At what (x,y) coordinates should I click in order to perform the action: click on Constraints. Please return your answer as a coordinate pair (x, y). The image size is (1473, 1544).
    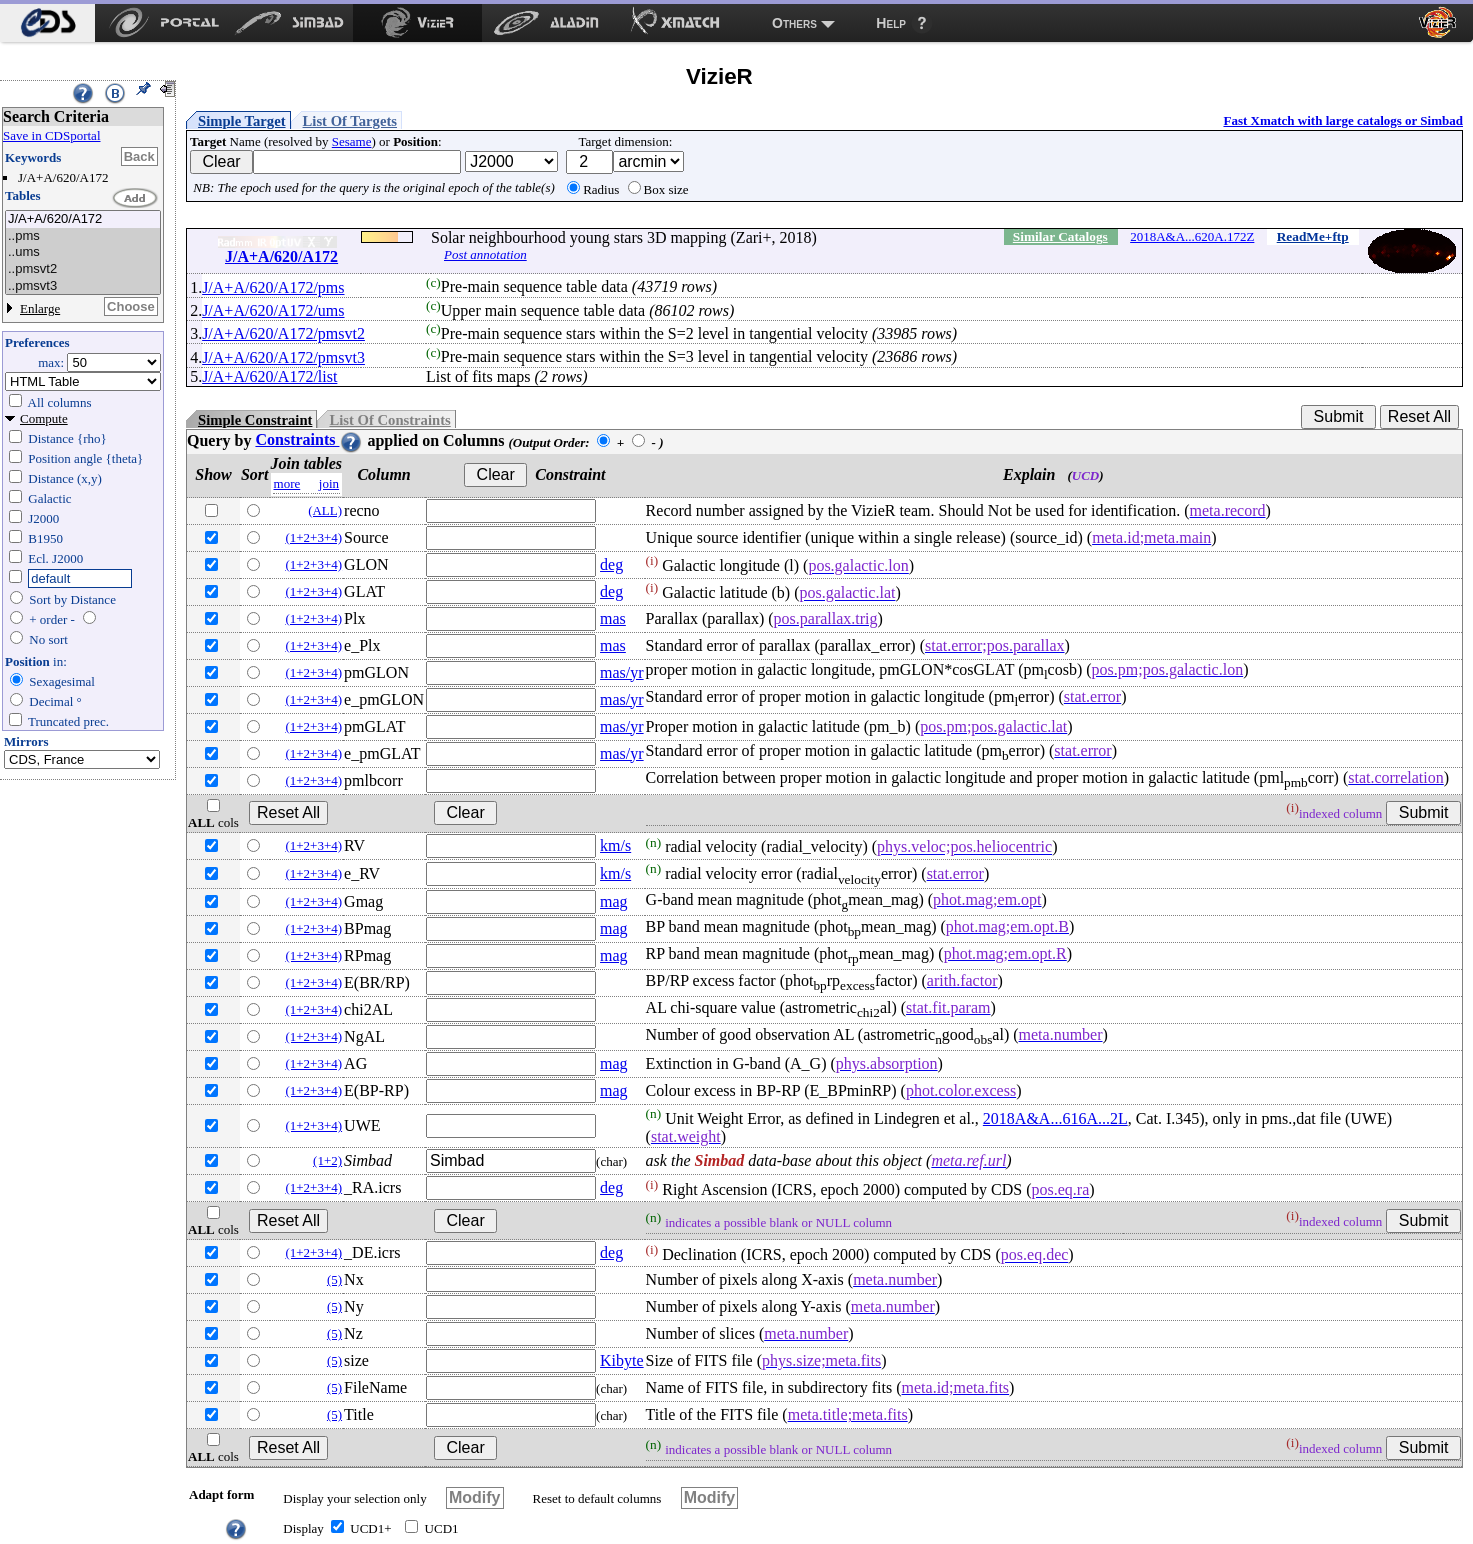
    Looking at the image, I should click on (309, 439).